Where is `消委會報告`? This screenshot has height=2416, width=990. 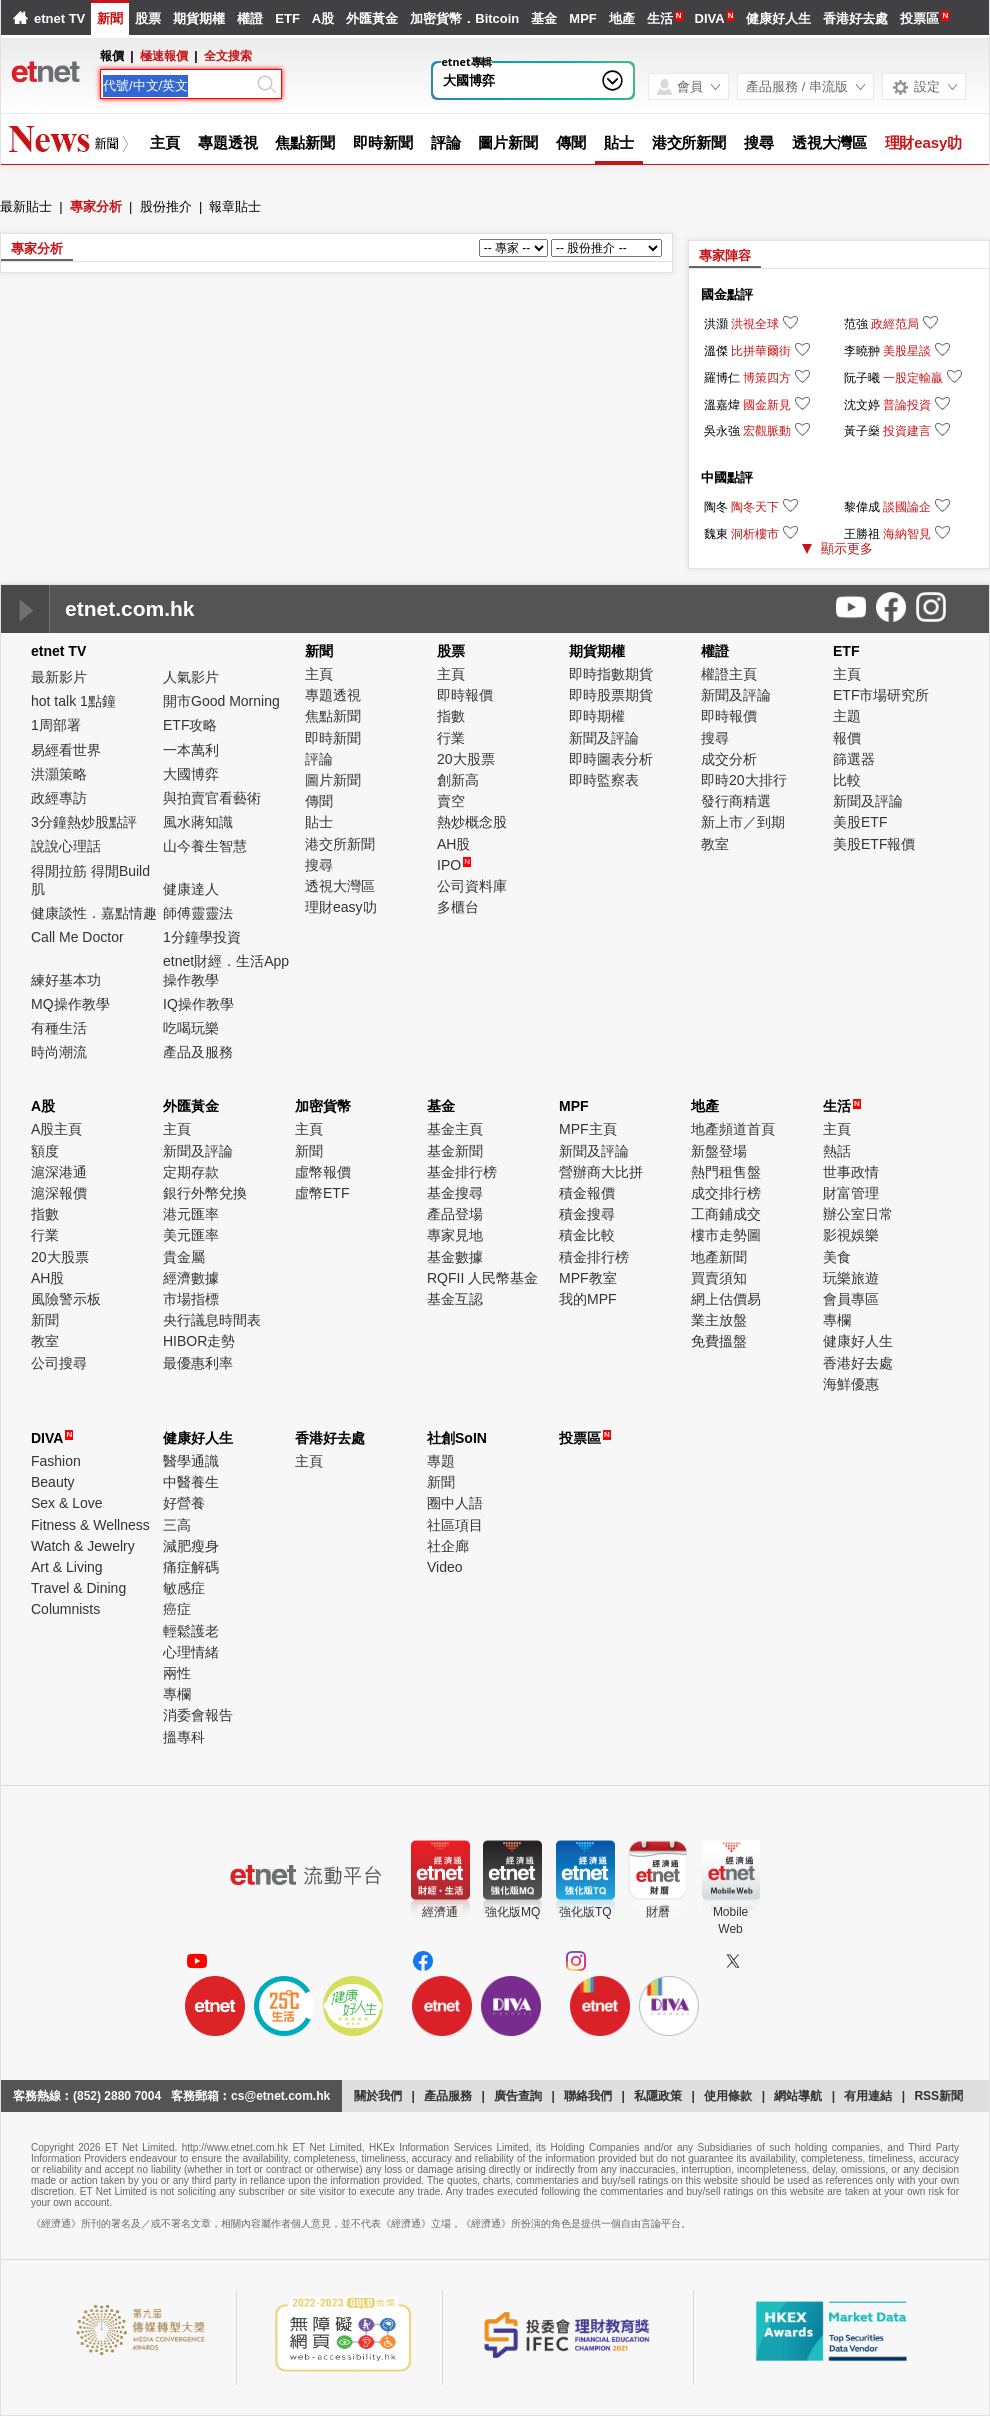 消委會報告 is located at coordinates (198, 1715).